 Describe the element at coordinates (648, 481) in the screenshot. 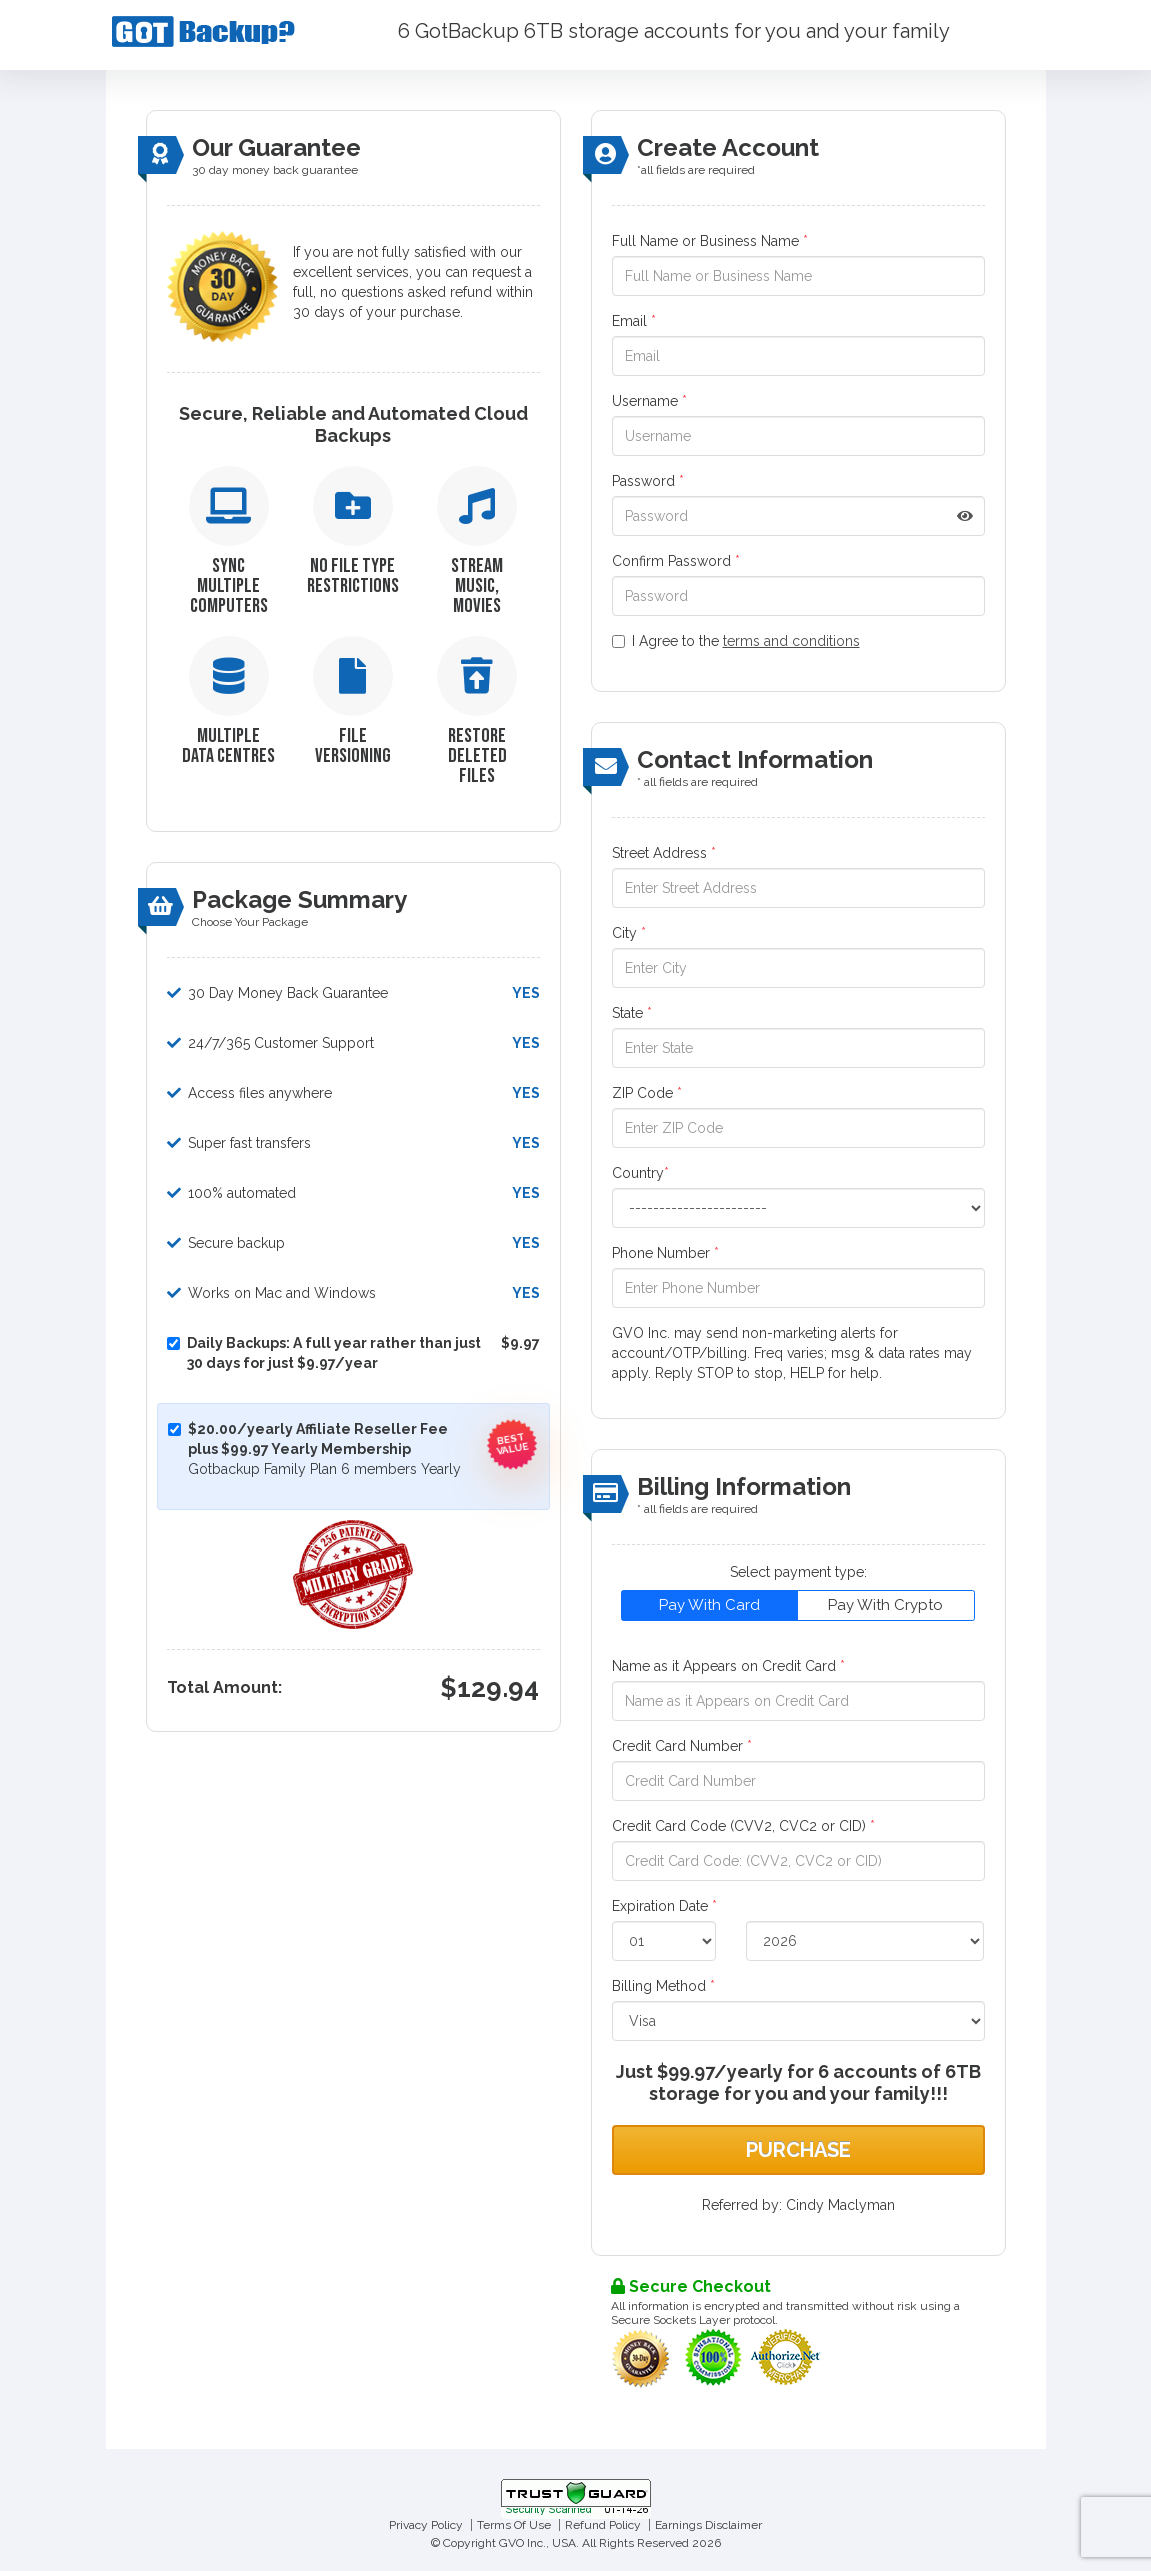

I see `Password` at that location.